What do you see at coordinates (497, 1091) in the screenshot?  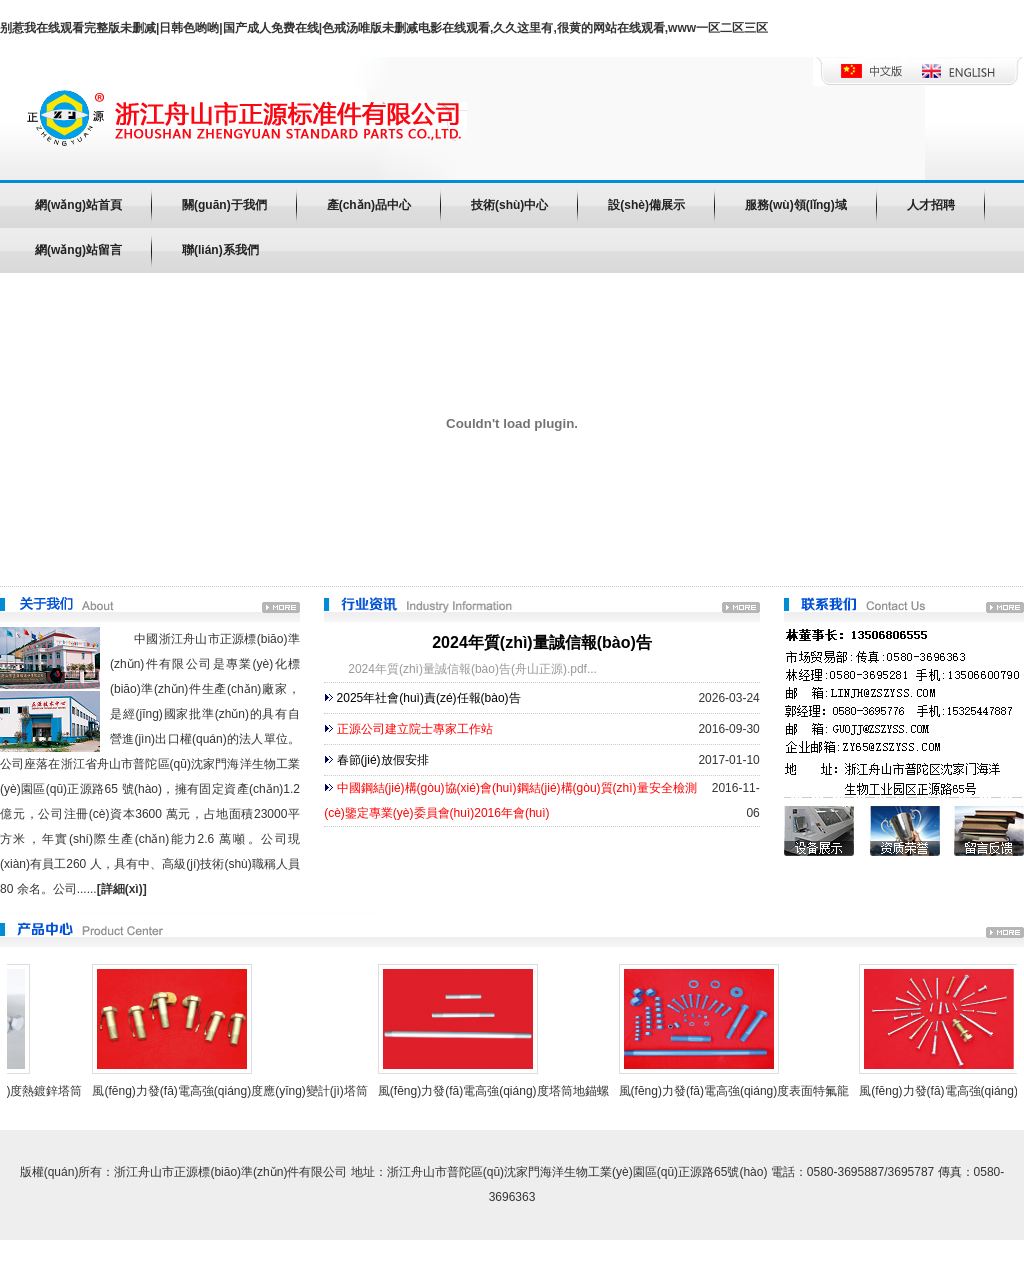 I see `風(fēng)力發(fā)電高強(qiáng)度塔筒地錨螺` at bounding box center [497, 1091].